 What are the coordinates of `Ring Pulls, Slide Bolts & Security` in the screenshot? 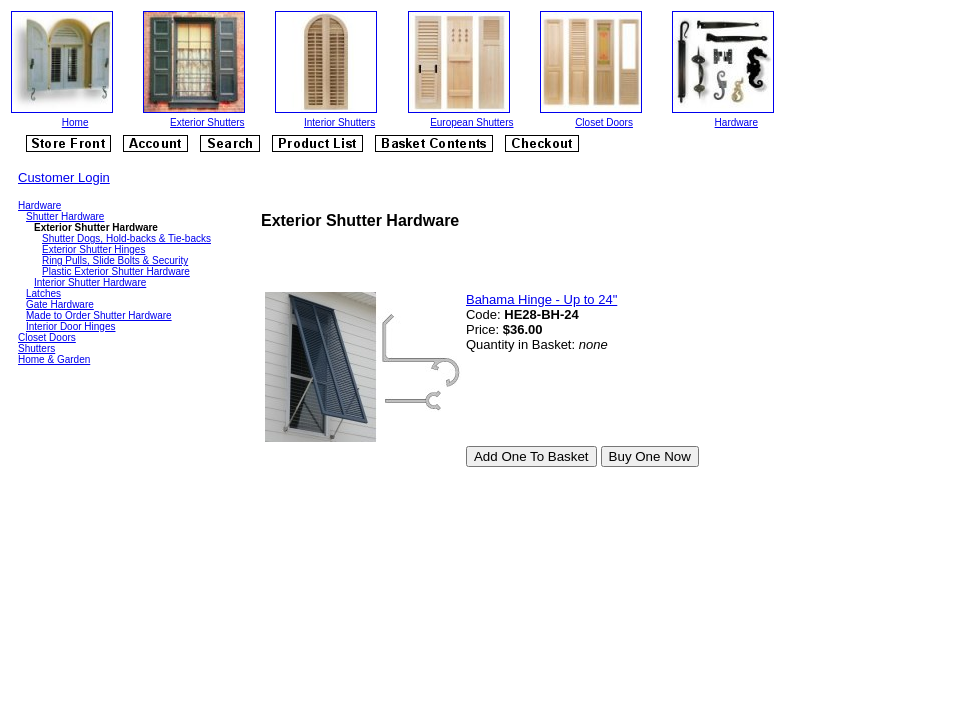 It's located at (115, 260).